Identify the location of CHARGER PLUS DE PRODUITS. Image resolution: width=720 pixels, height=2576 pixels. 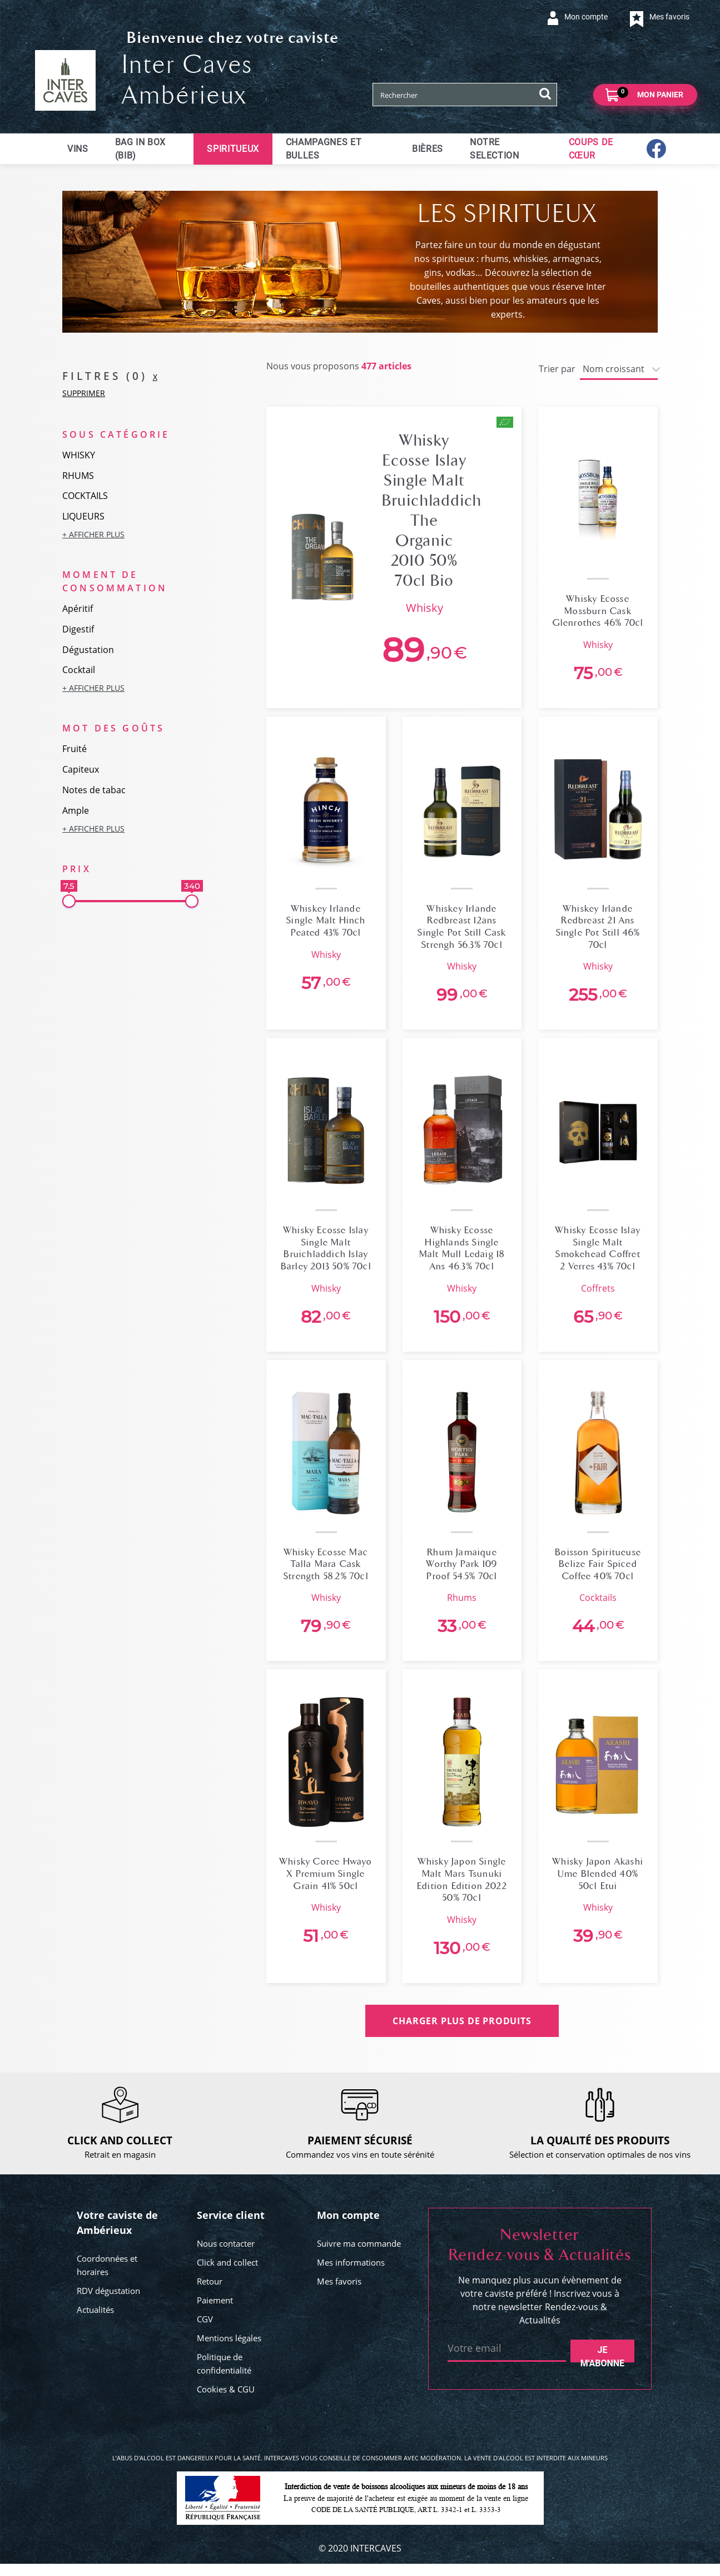
(462, 2021).